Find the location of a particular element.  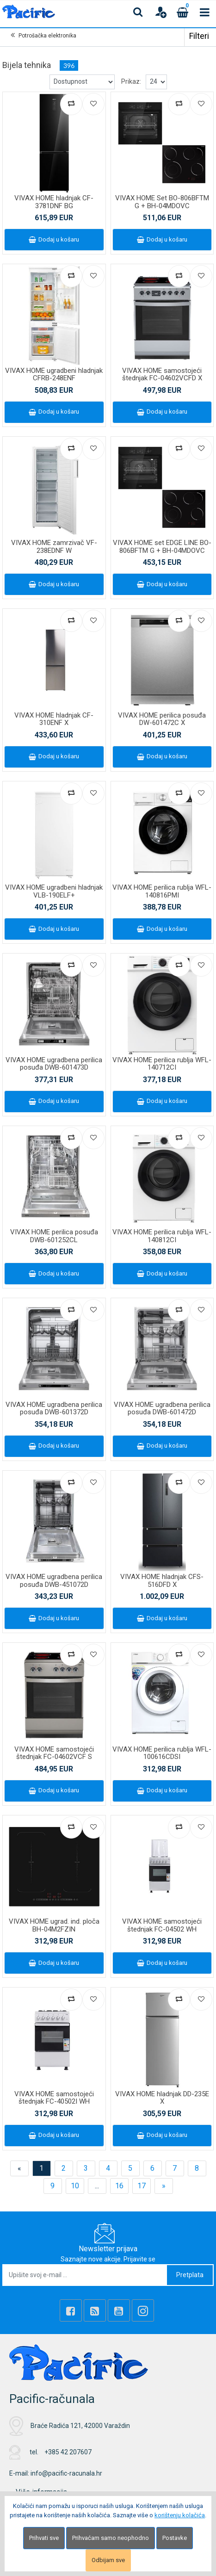

VIVAX HOME perilica rublja WFL-100616CDSI is located at coordinates (161, 1753).